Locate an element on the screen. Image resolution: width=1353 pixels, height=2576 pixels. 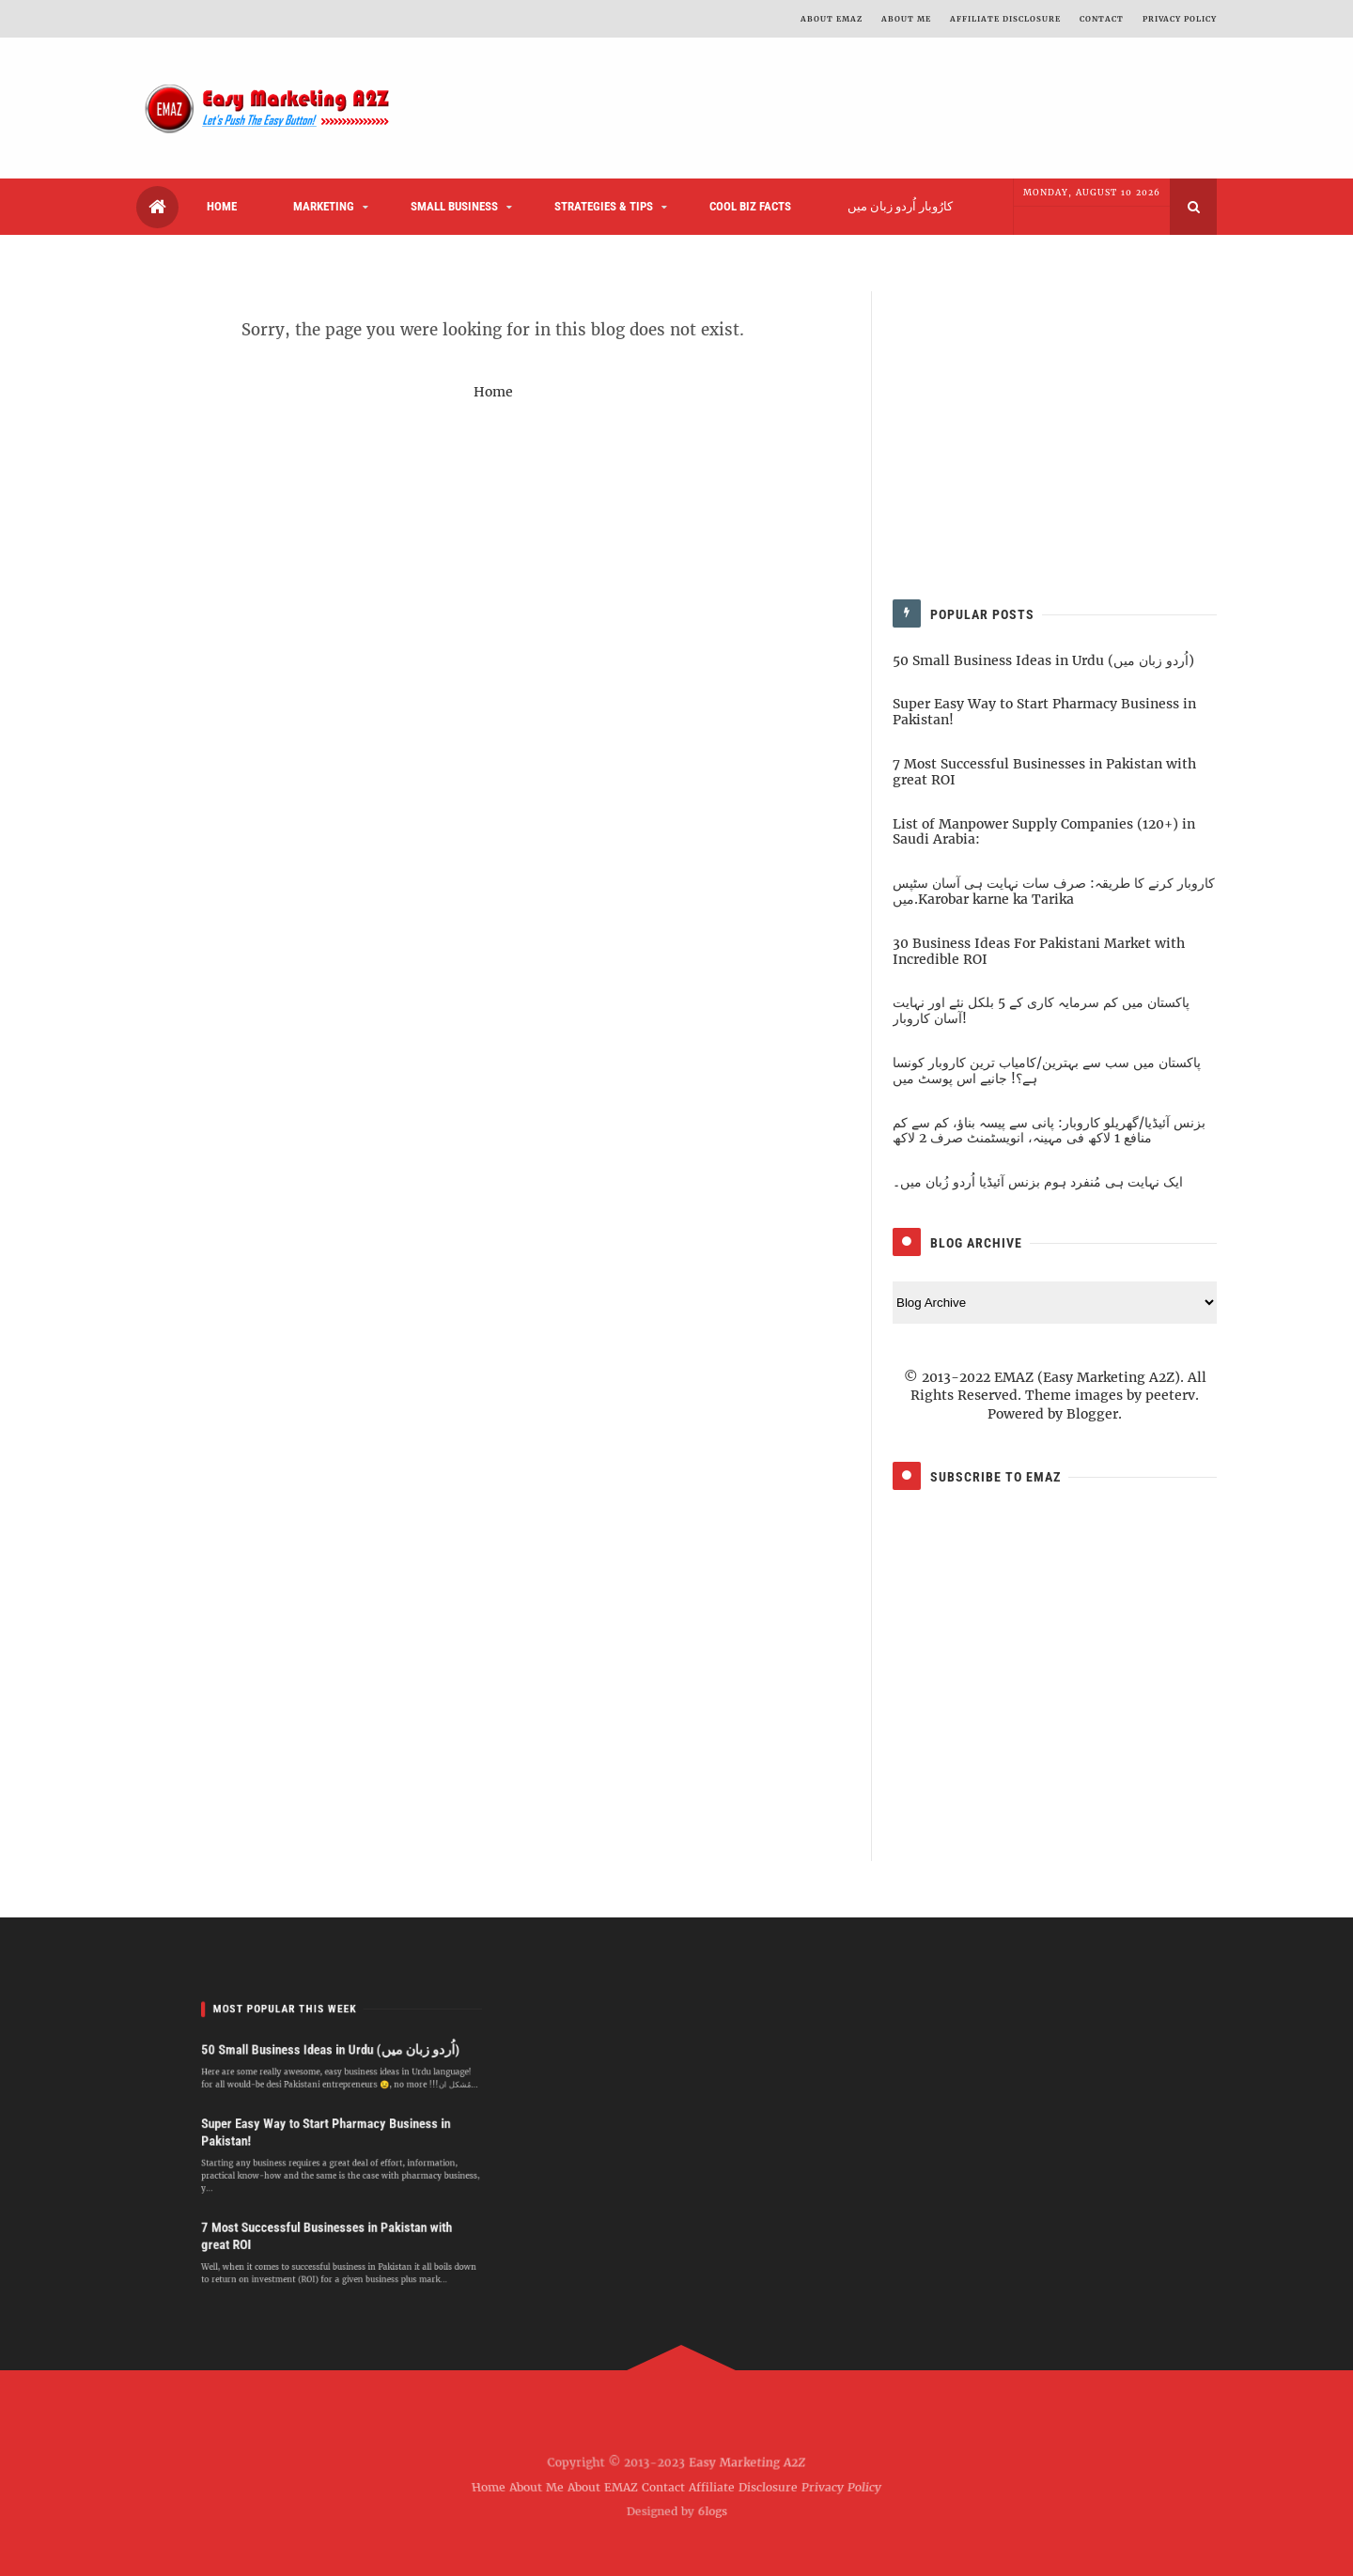
PRIVACY POLICY is located at coordinates (1180, 18).